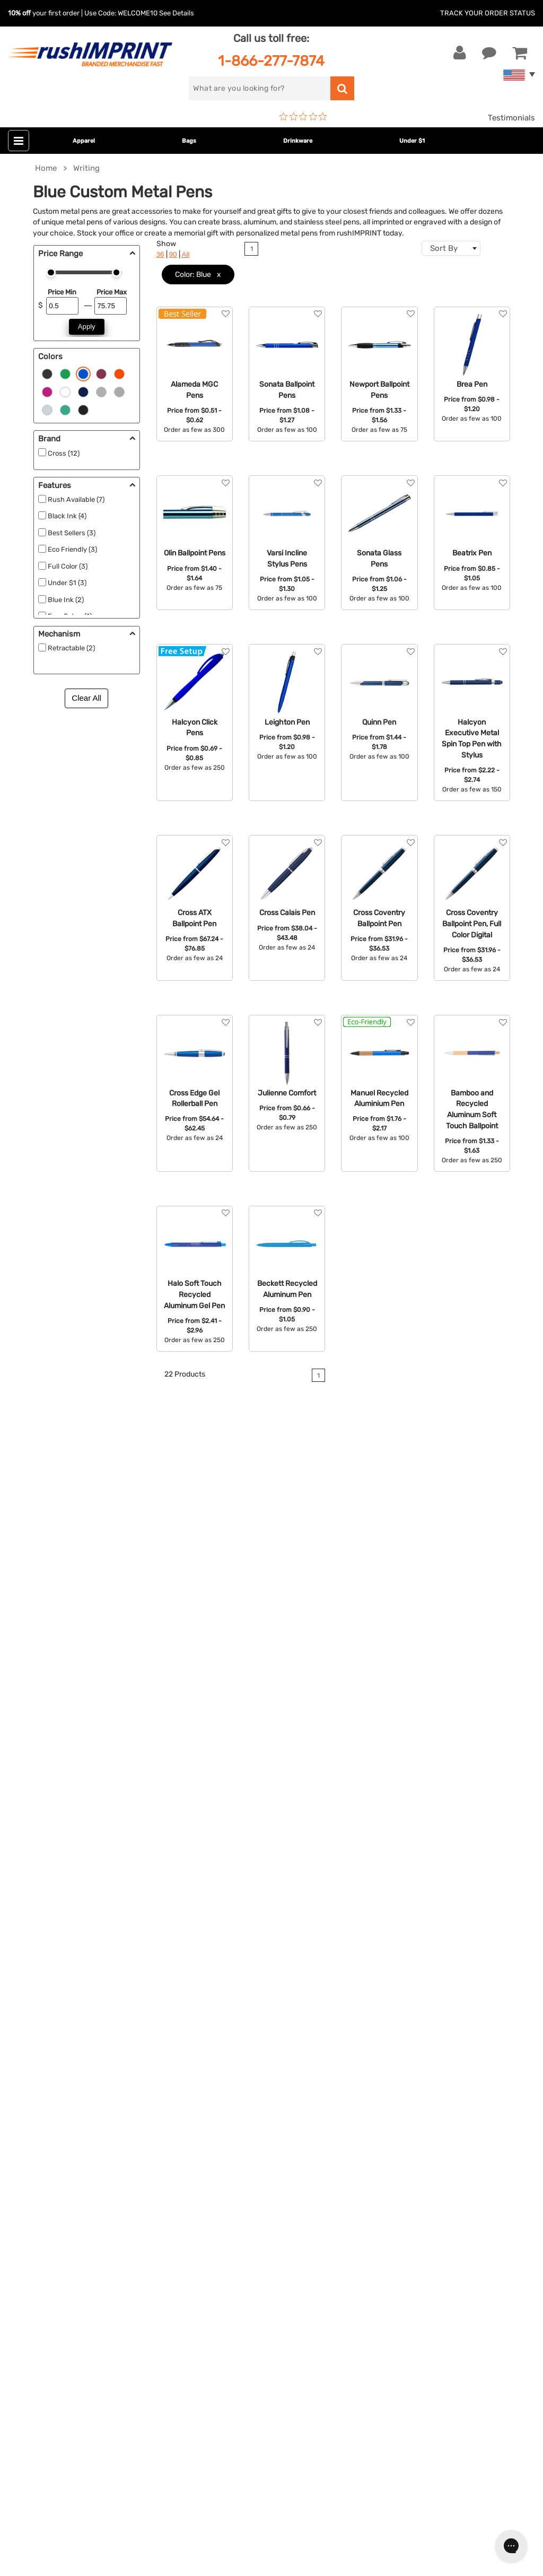 Image resolution: width=543 pixels, height=2576 pixels. What do you see at coordinates (444, 248) in the screenshot?
I see `Sort By [textbox]` at bounding box center [444, 248].